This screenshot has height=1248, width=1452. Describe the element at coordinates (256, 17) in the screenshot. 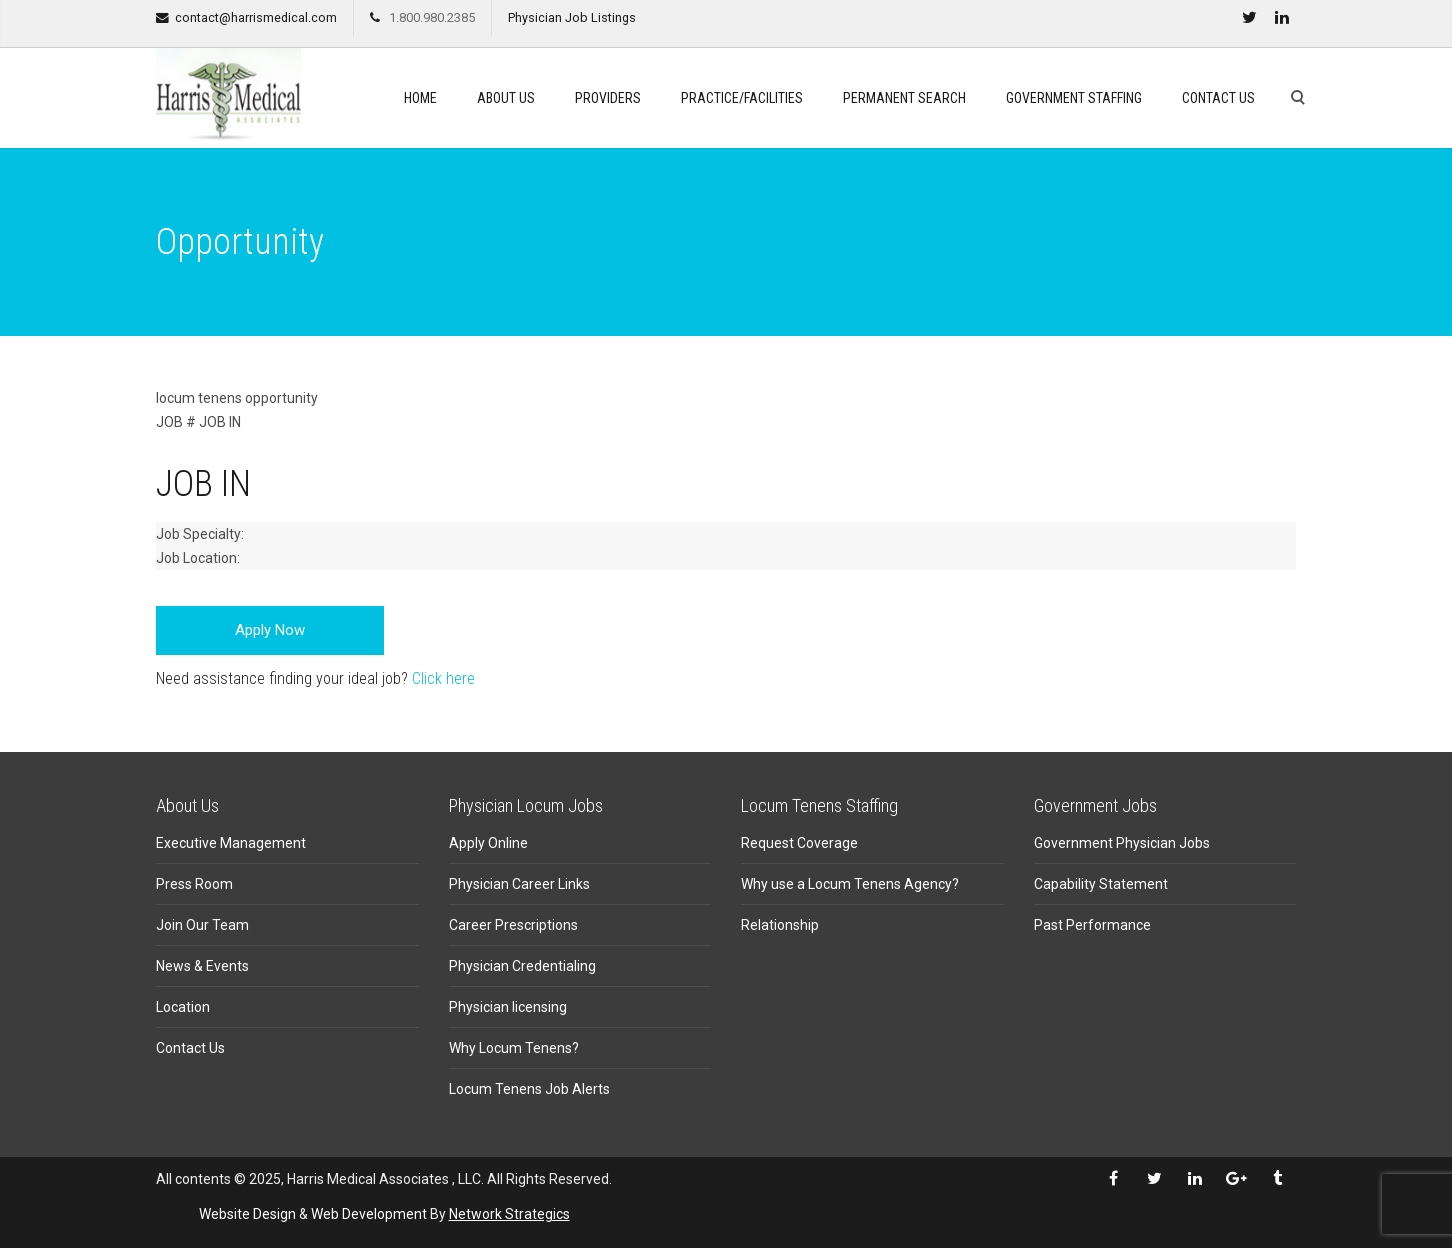

I see `contact@harrismedical.com` at that location.